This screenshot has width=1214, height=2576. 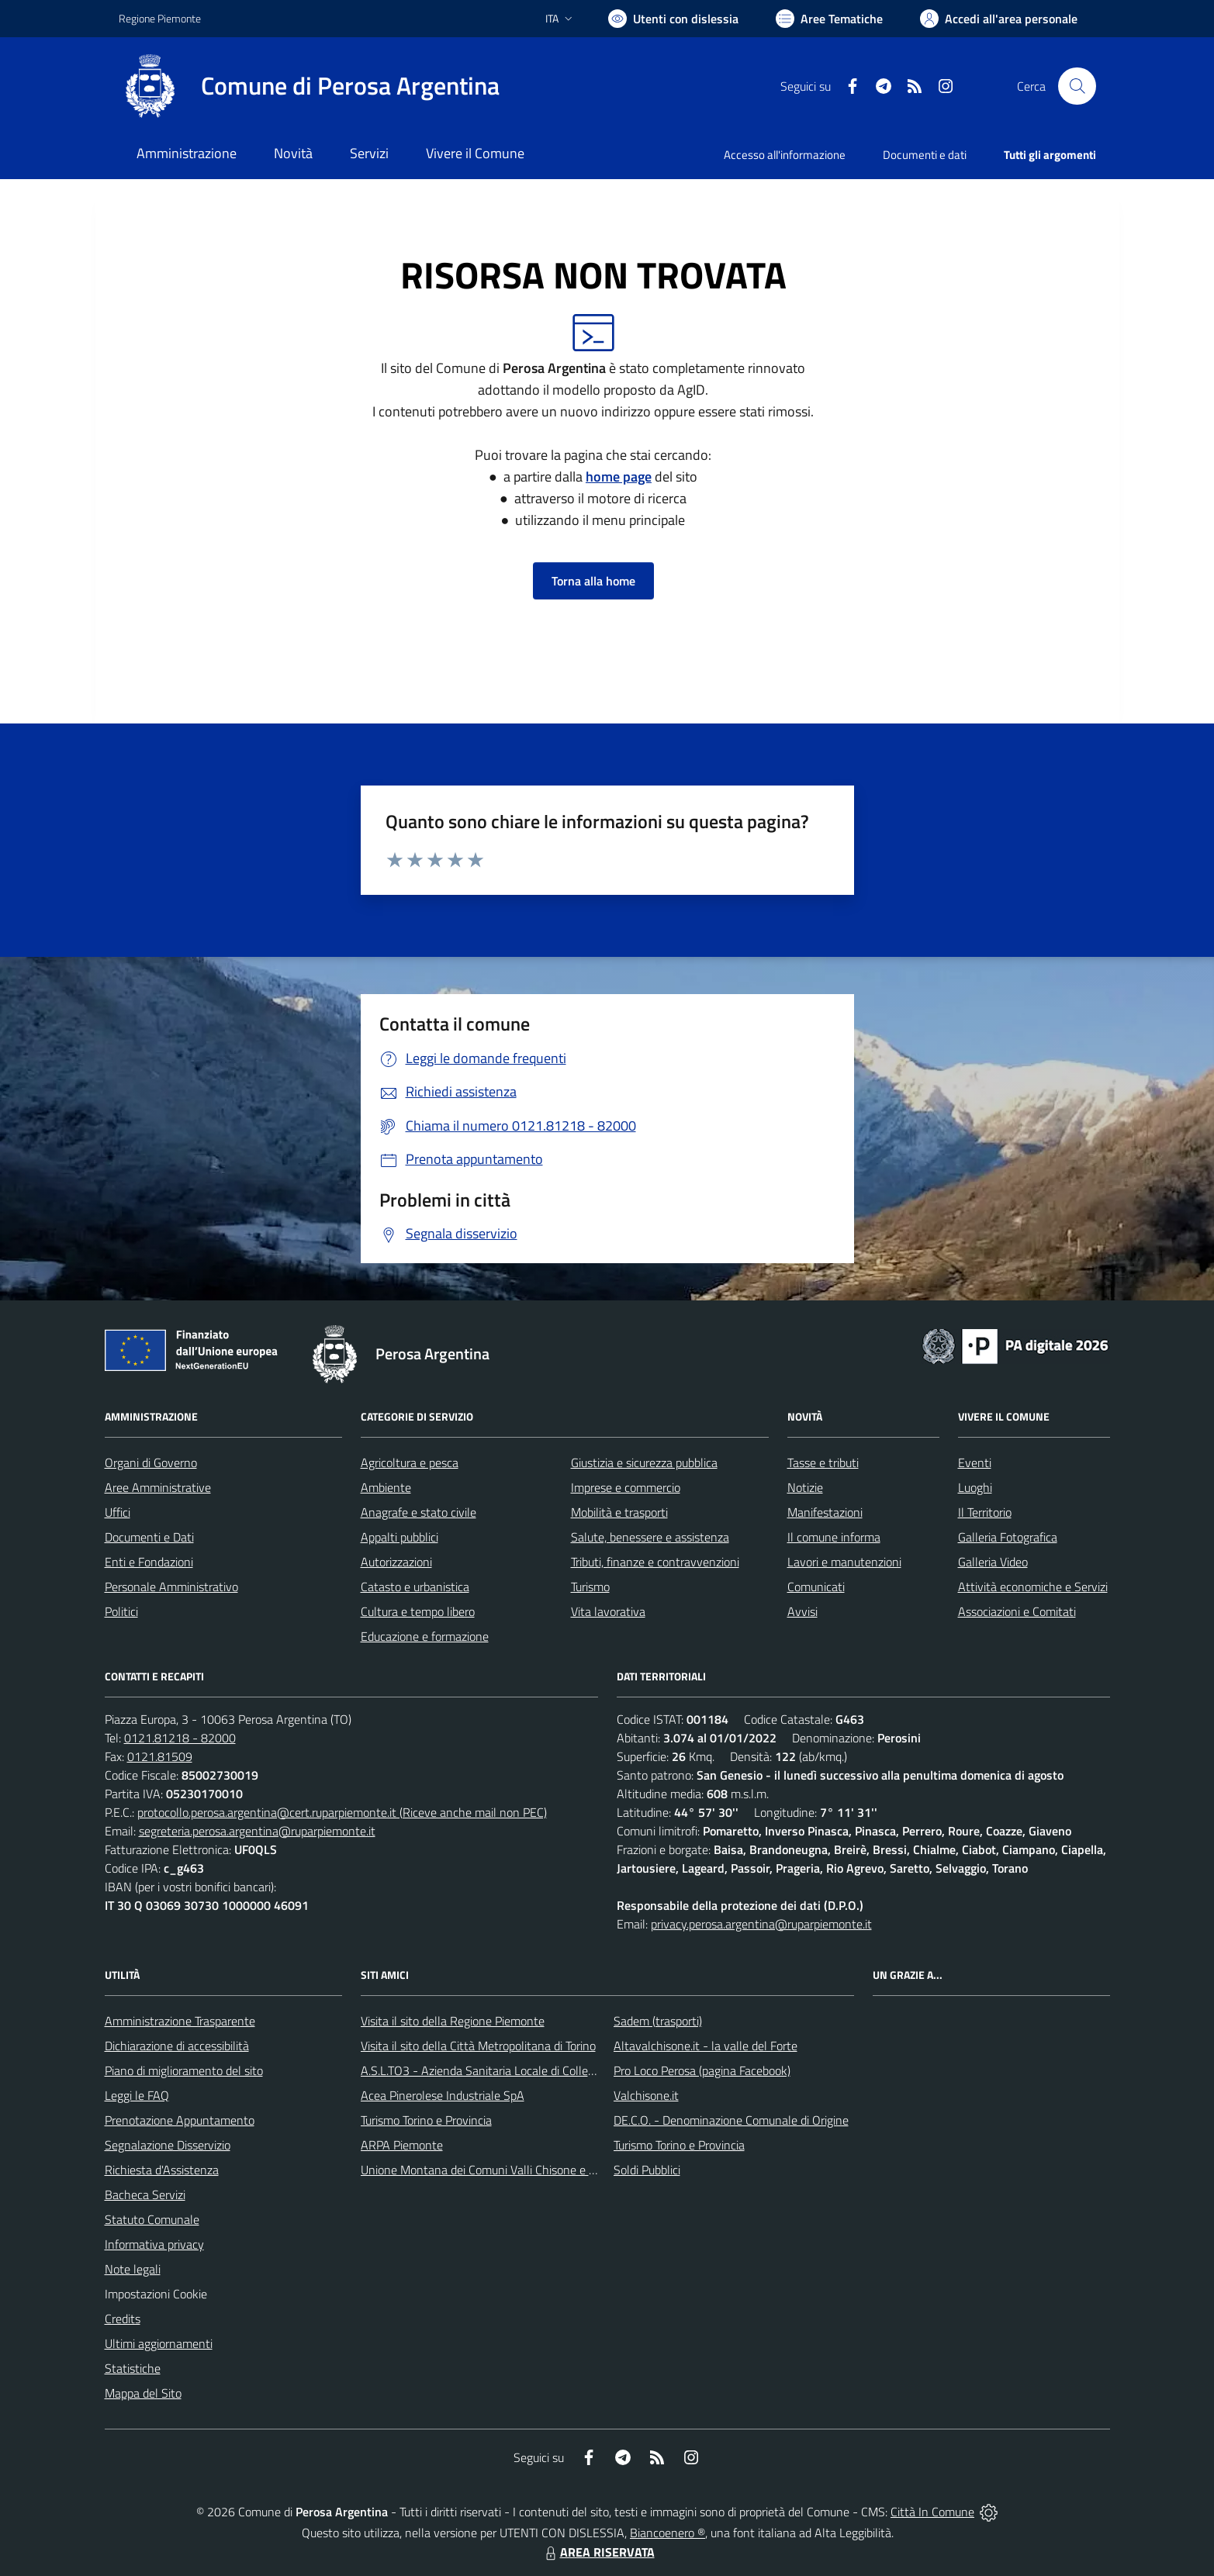 What do you see at coordinates (658, 2020) in the screenshot?
I see `Sadem (trasporti)` at bounding box center [658, 2020].